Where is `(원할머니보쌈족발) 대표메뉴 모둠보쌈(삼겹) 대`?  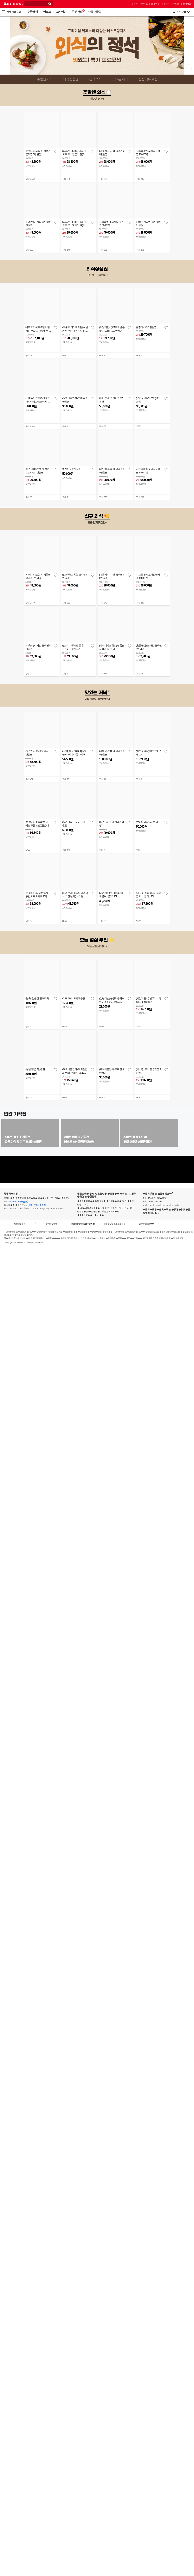 (원할머니보쌈족발) 대표메뉴 모둠보쌈(삼겹) 대 is located at coordinates (37, 823).